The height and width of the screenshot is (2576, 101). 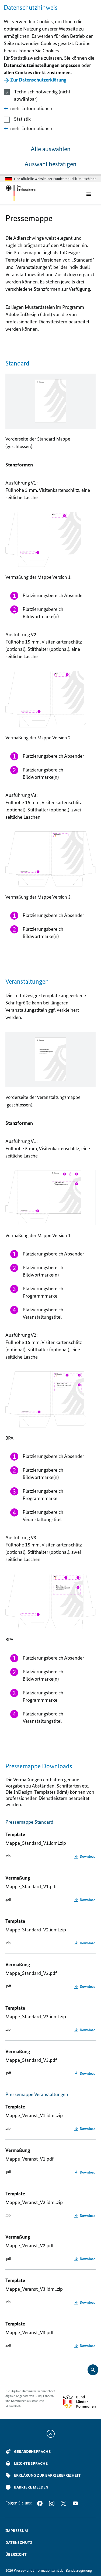 What do you see at coordinates (20, 193) in the screenshot?
I see `[Öffnet Startseite im gleichen Fenster]` at bounding box center [20, 193].